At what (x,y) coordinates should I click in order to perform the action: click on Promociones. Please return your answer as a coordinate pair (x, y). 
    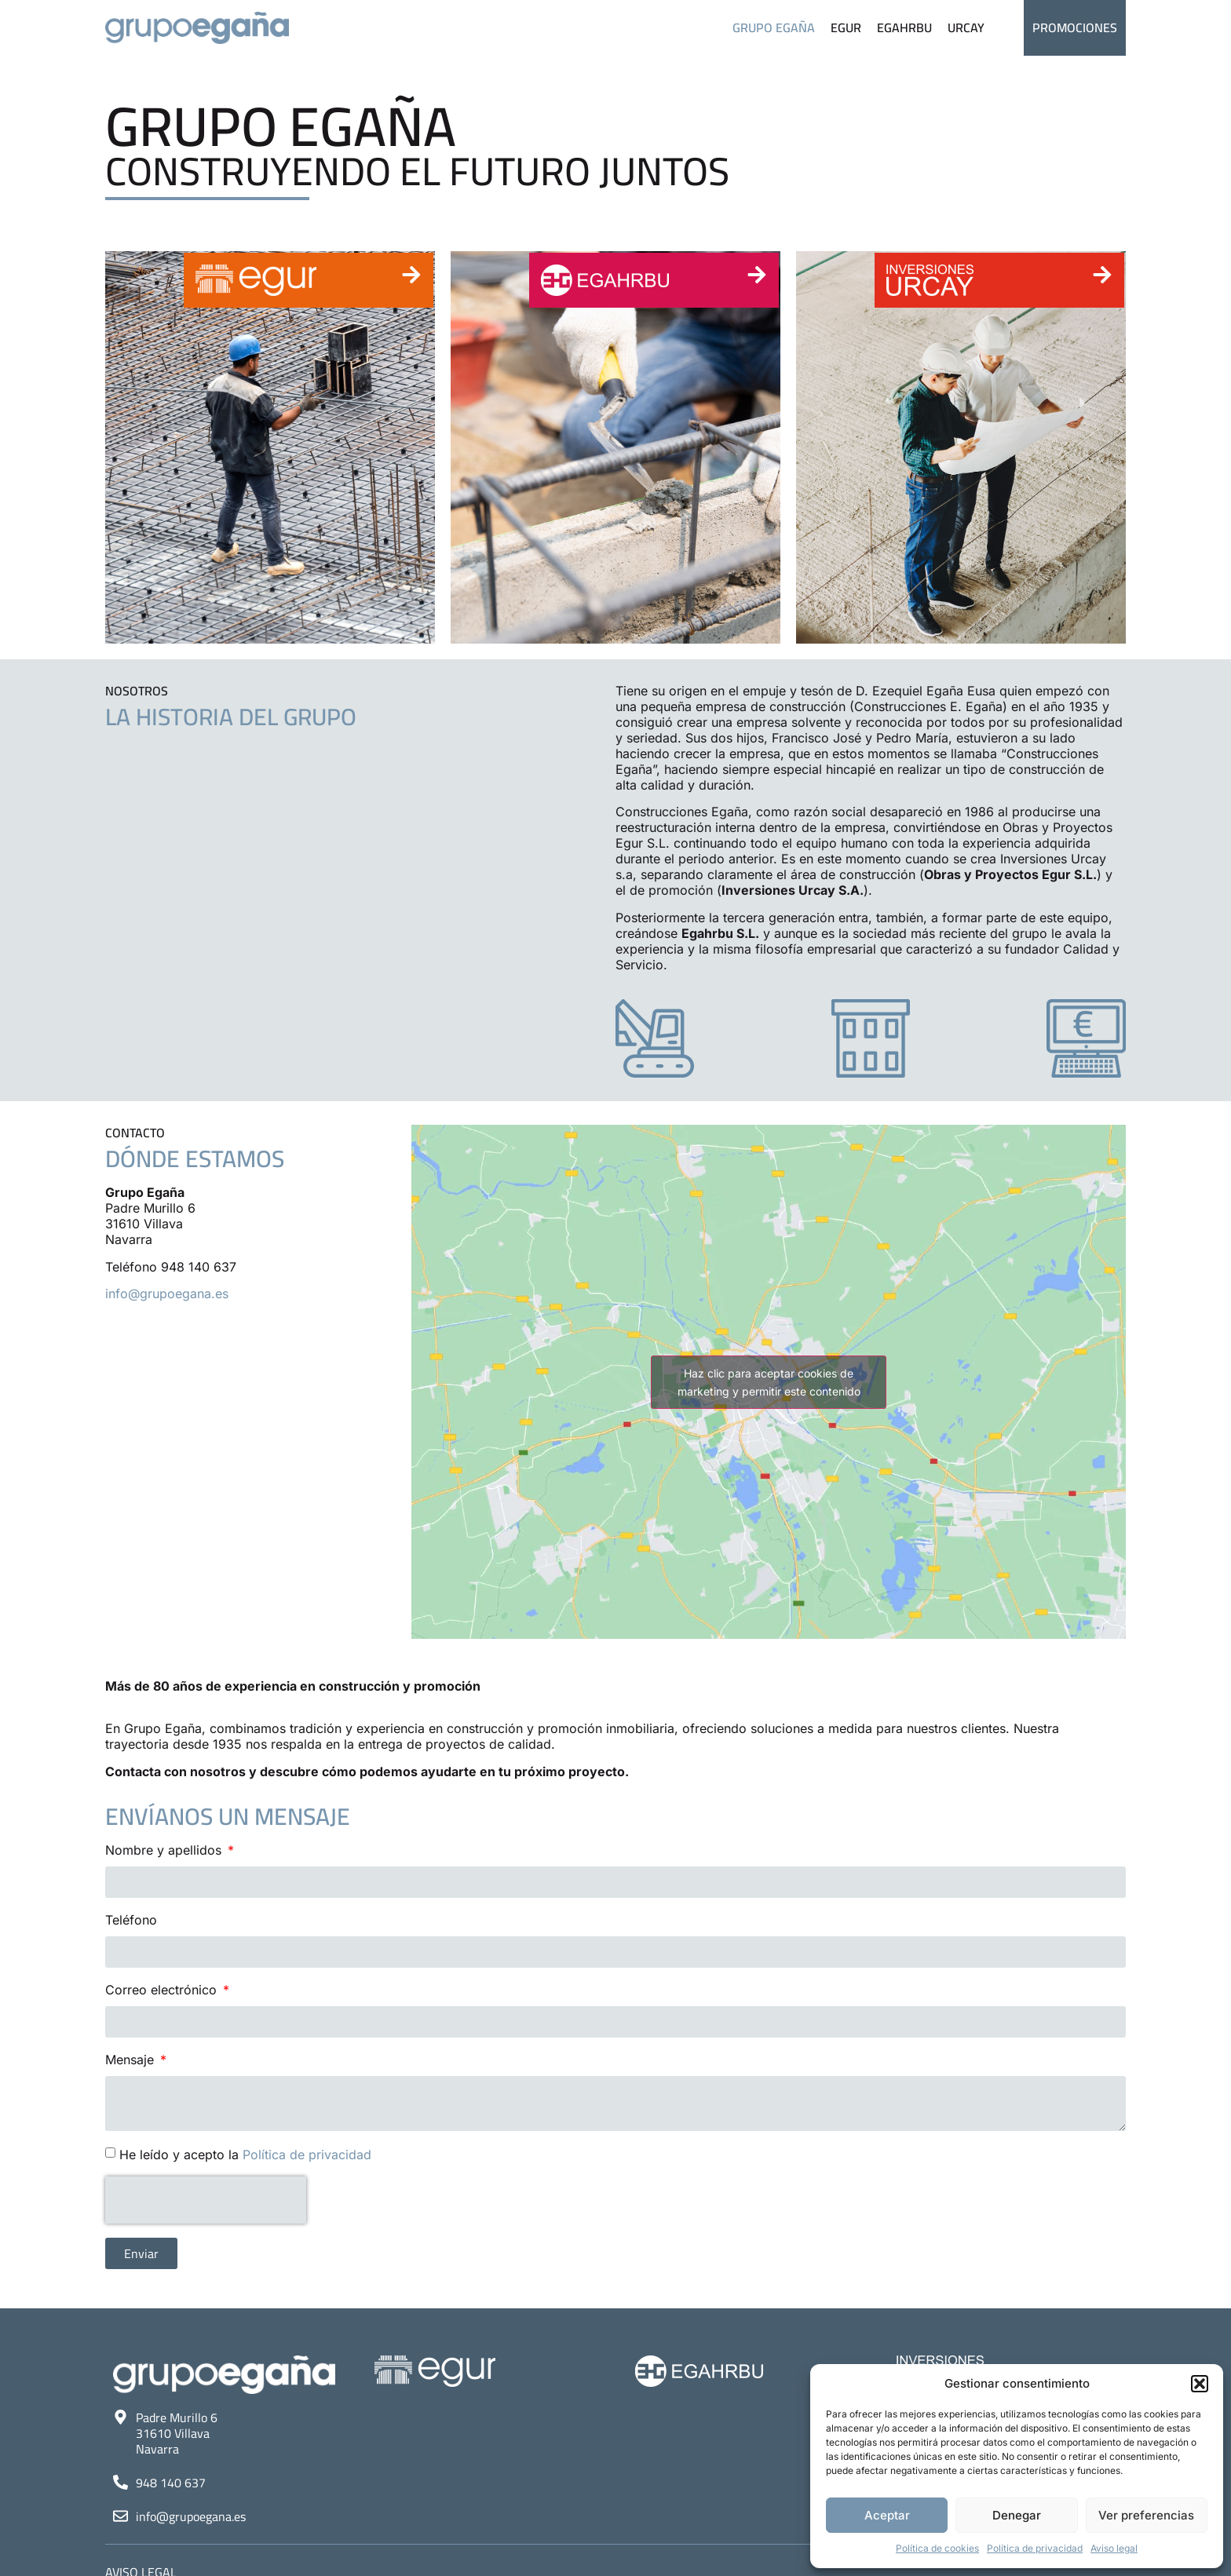
    Looking at the image, I should click on (1074, 27).